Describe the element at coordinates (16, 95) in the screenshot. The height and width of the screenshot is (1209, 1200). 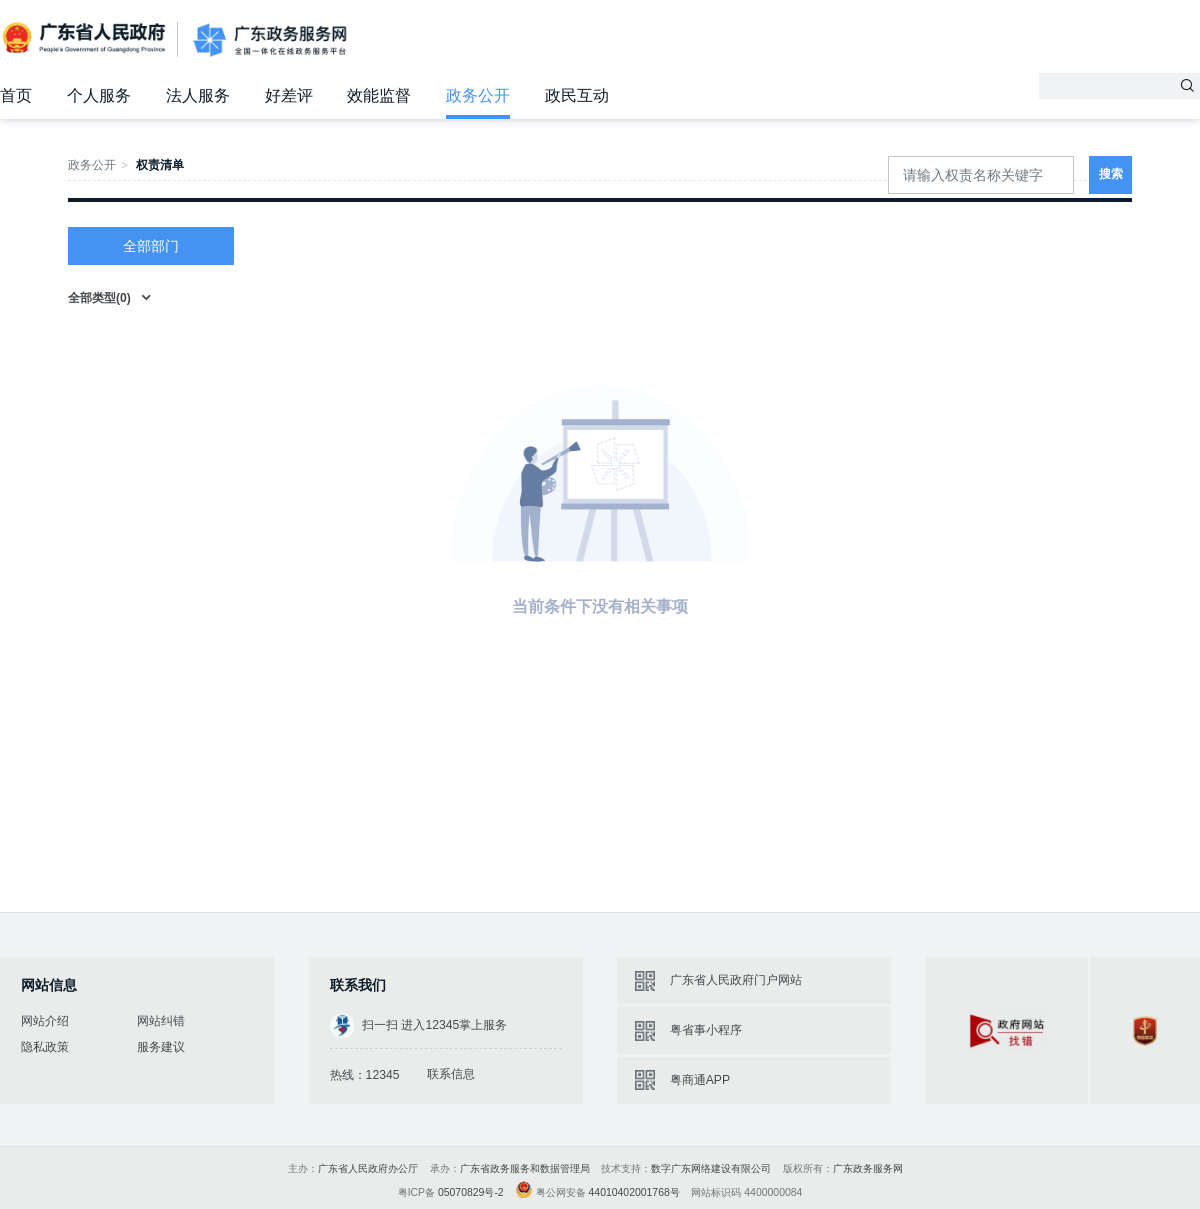
I see `首页` at that location.